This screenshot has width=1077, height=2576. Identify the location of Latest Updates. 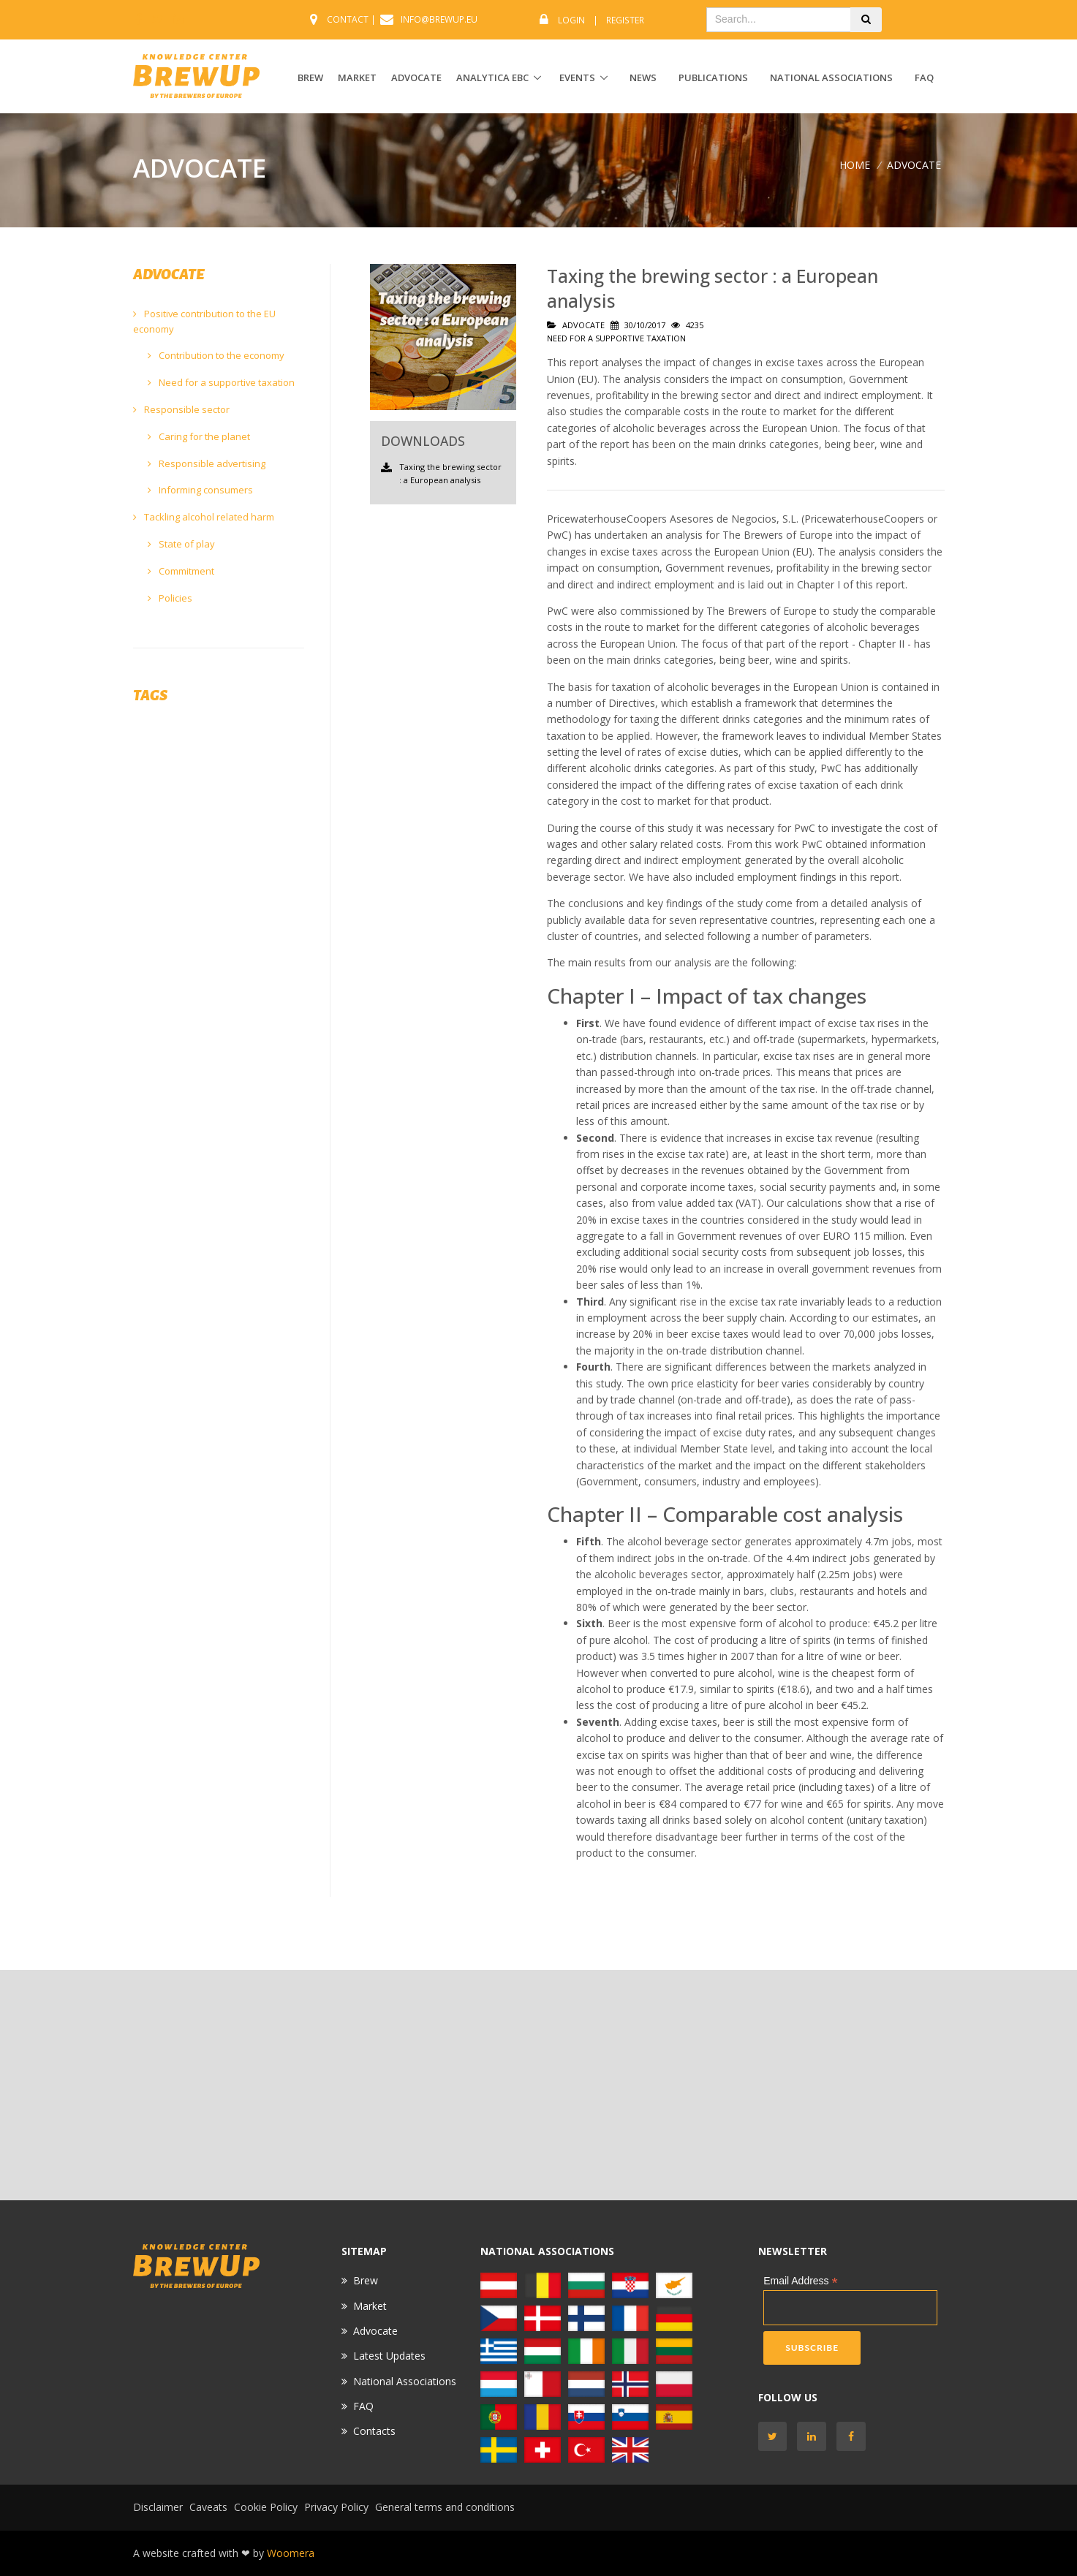
(389, 2356).